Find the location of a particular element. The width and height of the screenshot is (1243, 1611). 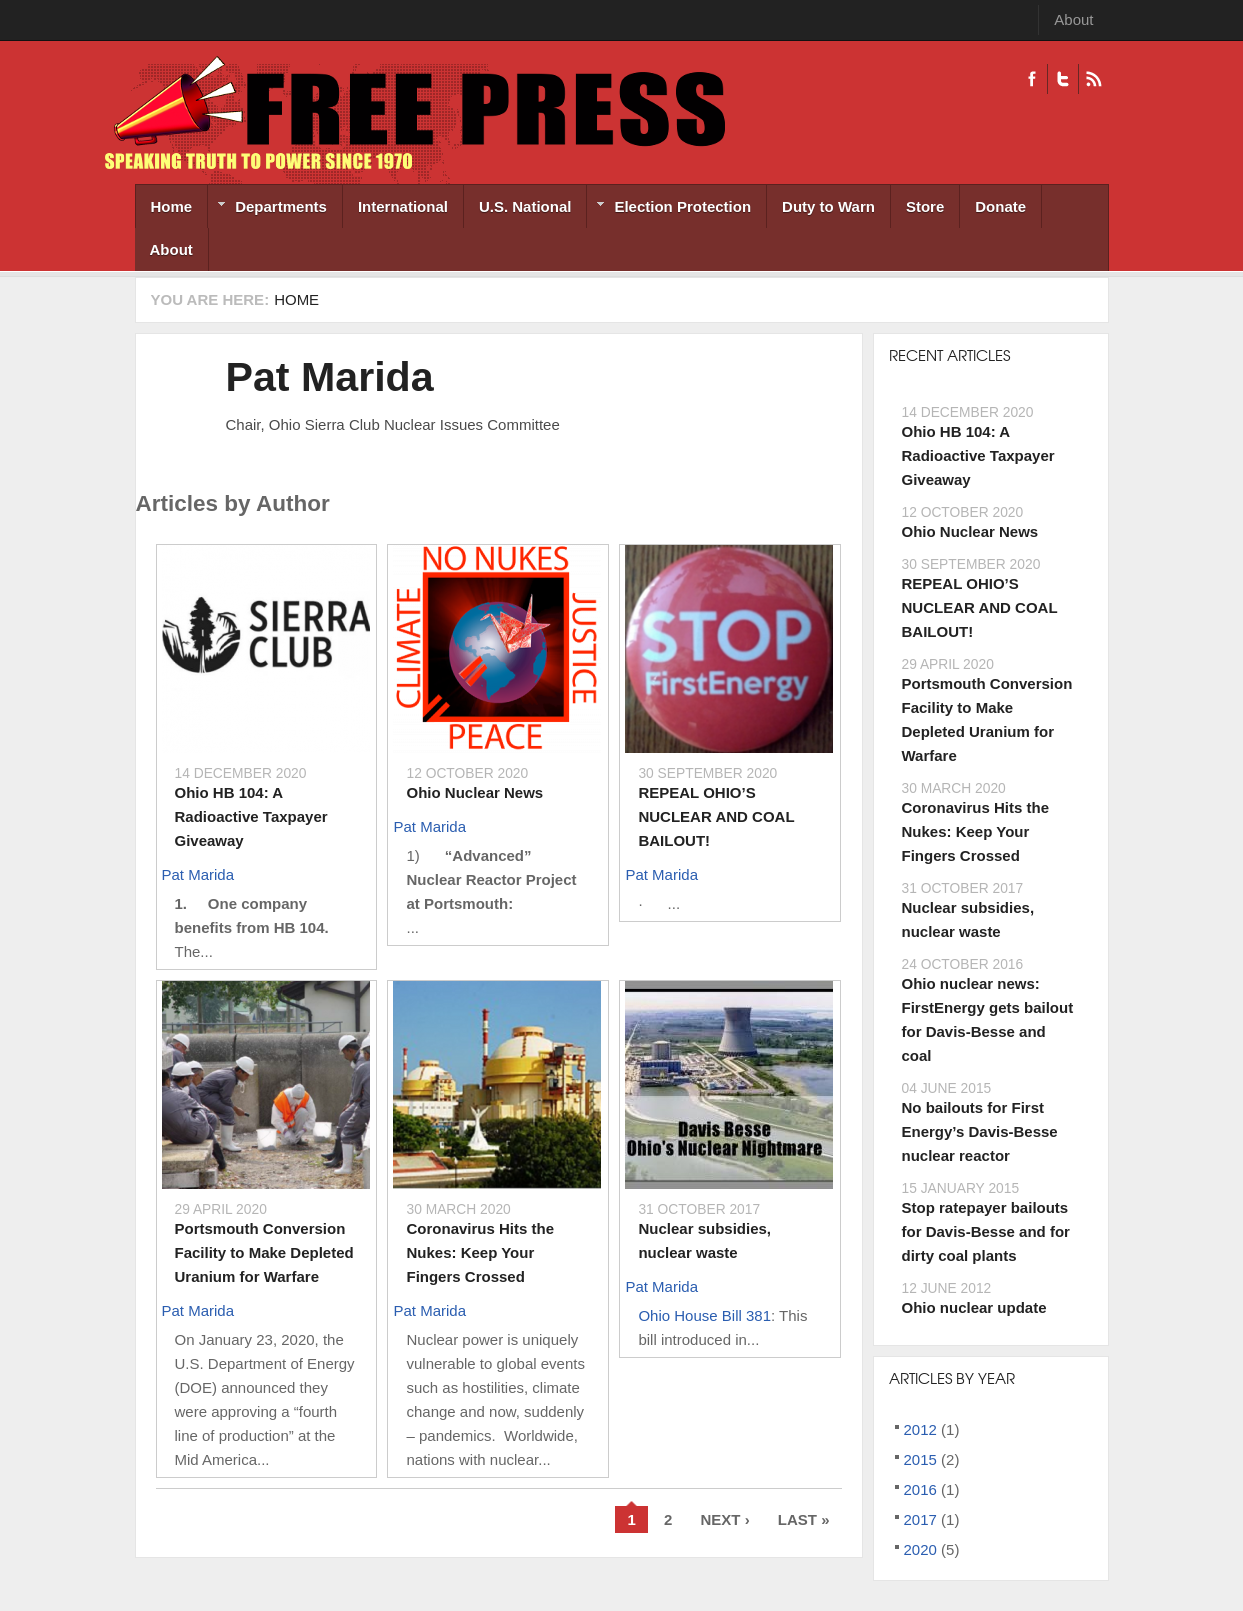

Coronavirus Hits the Nukes: Keep Your Fingers Crossed is located at coordinates (480, 1252).